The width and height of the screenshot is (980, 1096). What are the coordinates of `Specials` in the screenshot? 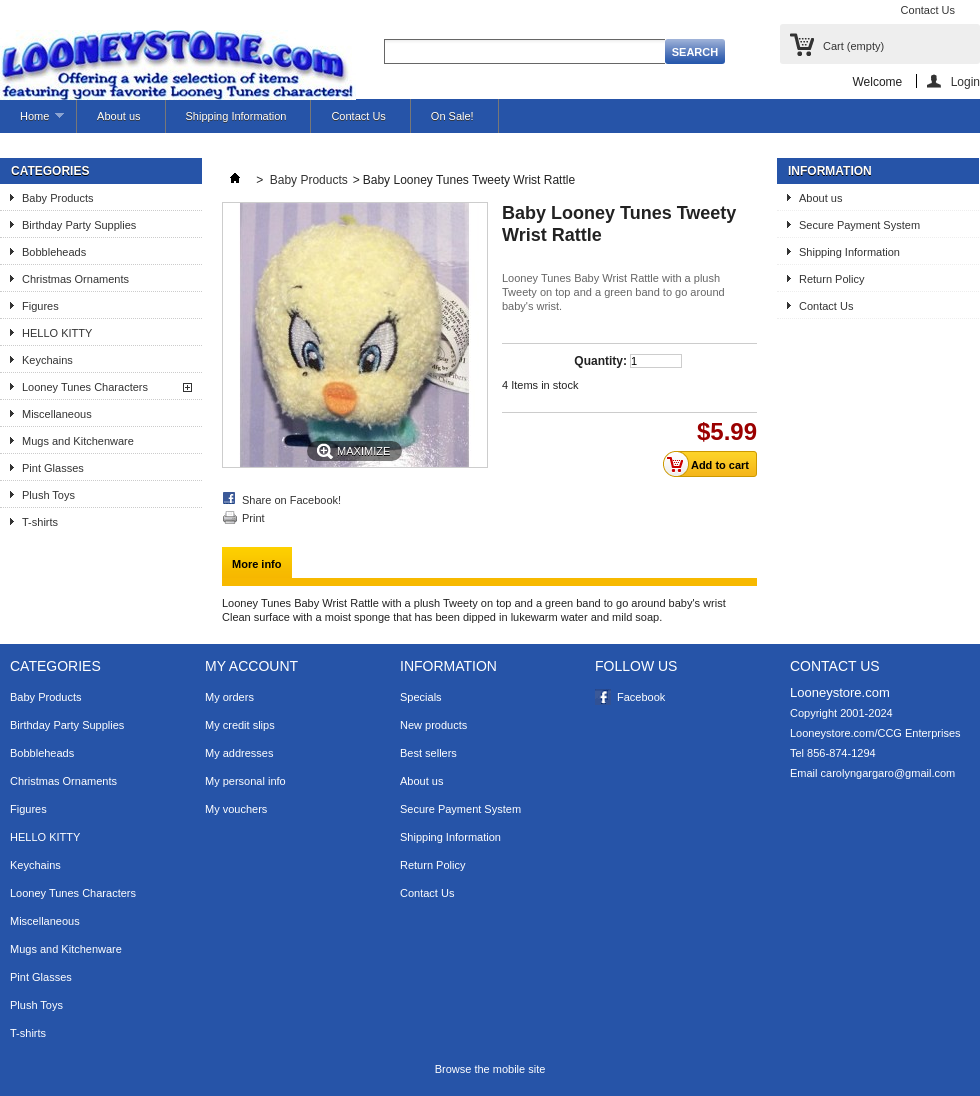 It's located at (421, 697).